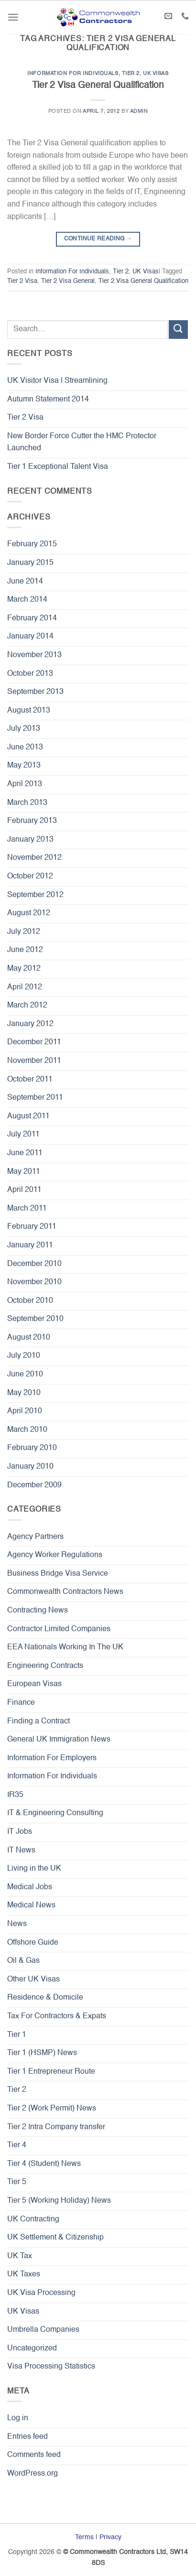  Describe the element at coordinates (28, 1116) in the screenshot. I see `August 2011` at that location.